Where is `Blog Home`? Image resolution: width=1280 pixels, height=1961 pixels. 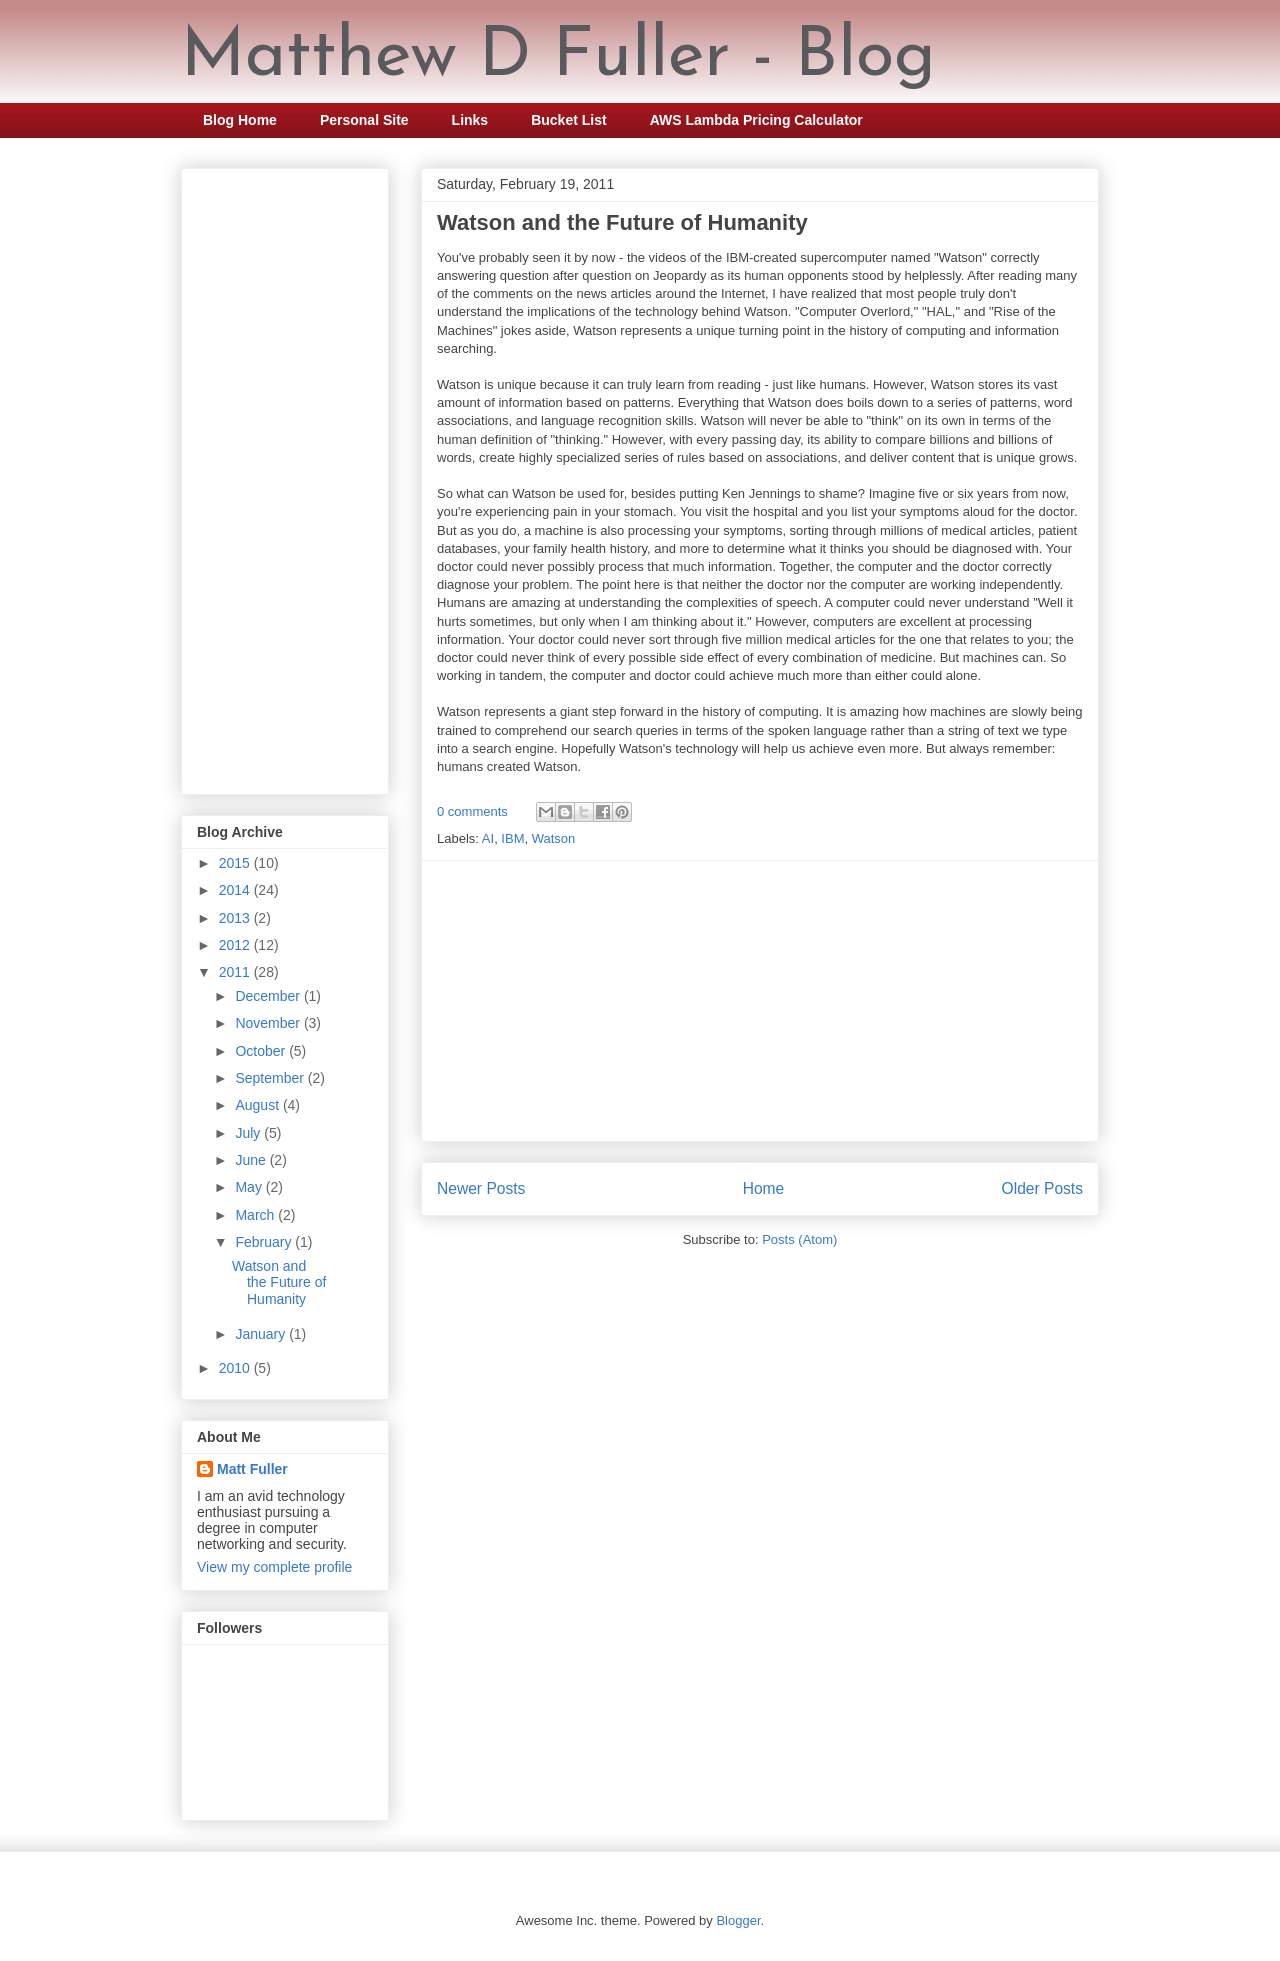
Blog Home is located at coordinates (240, 120).